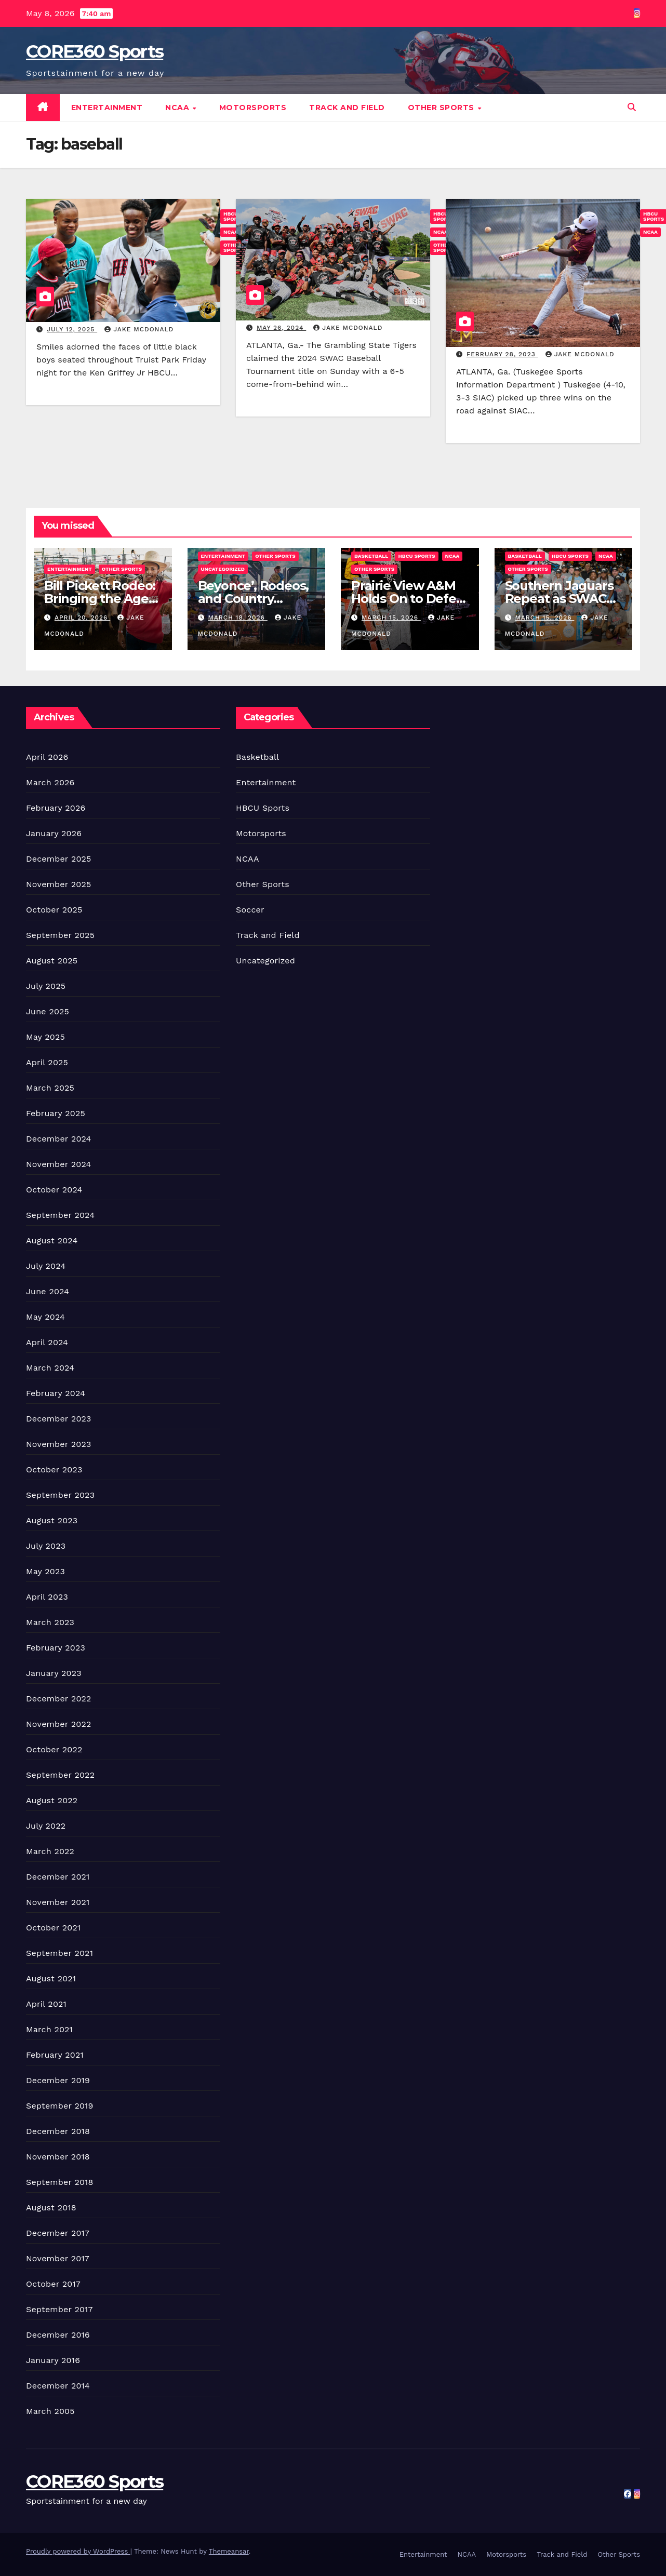 The width and height of the screenshot is (666, 2576). I want to click on Prairie View A&M Holds On to Defeat Southern Win Title, so click(409, 598).